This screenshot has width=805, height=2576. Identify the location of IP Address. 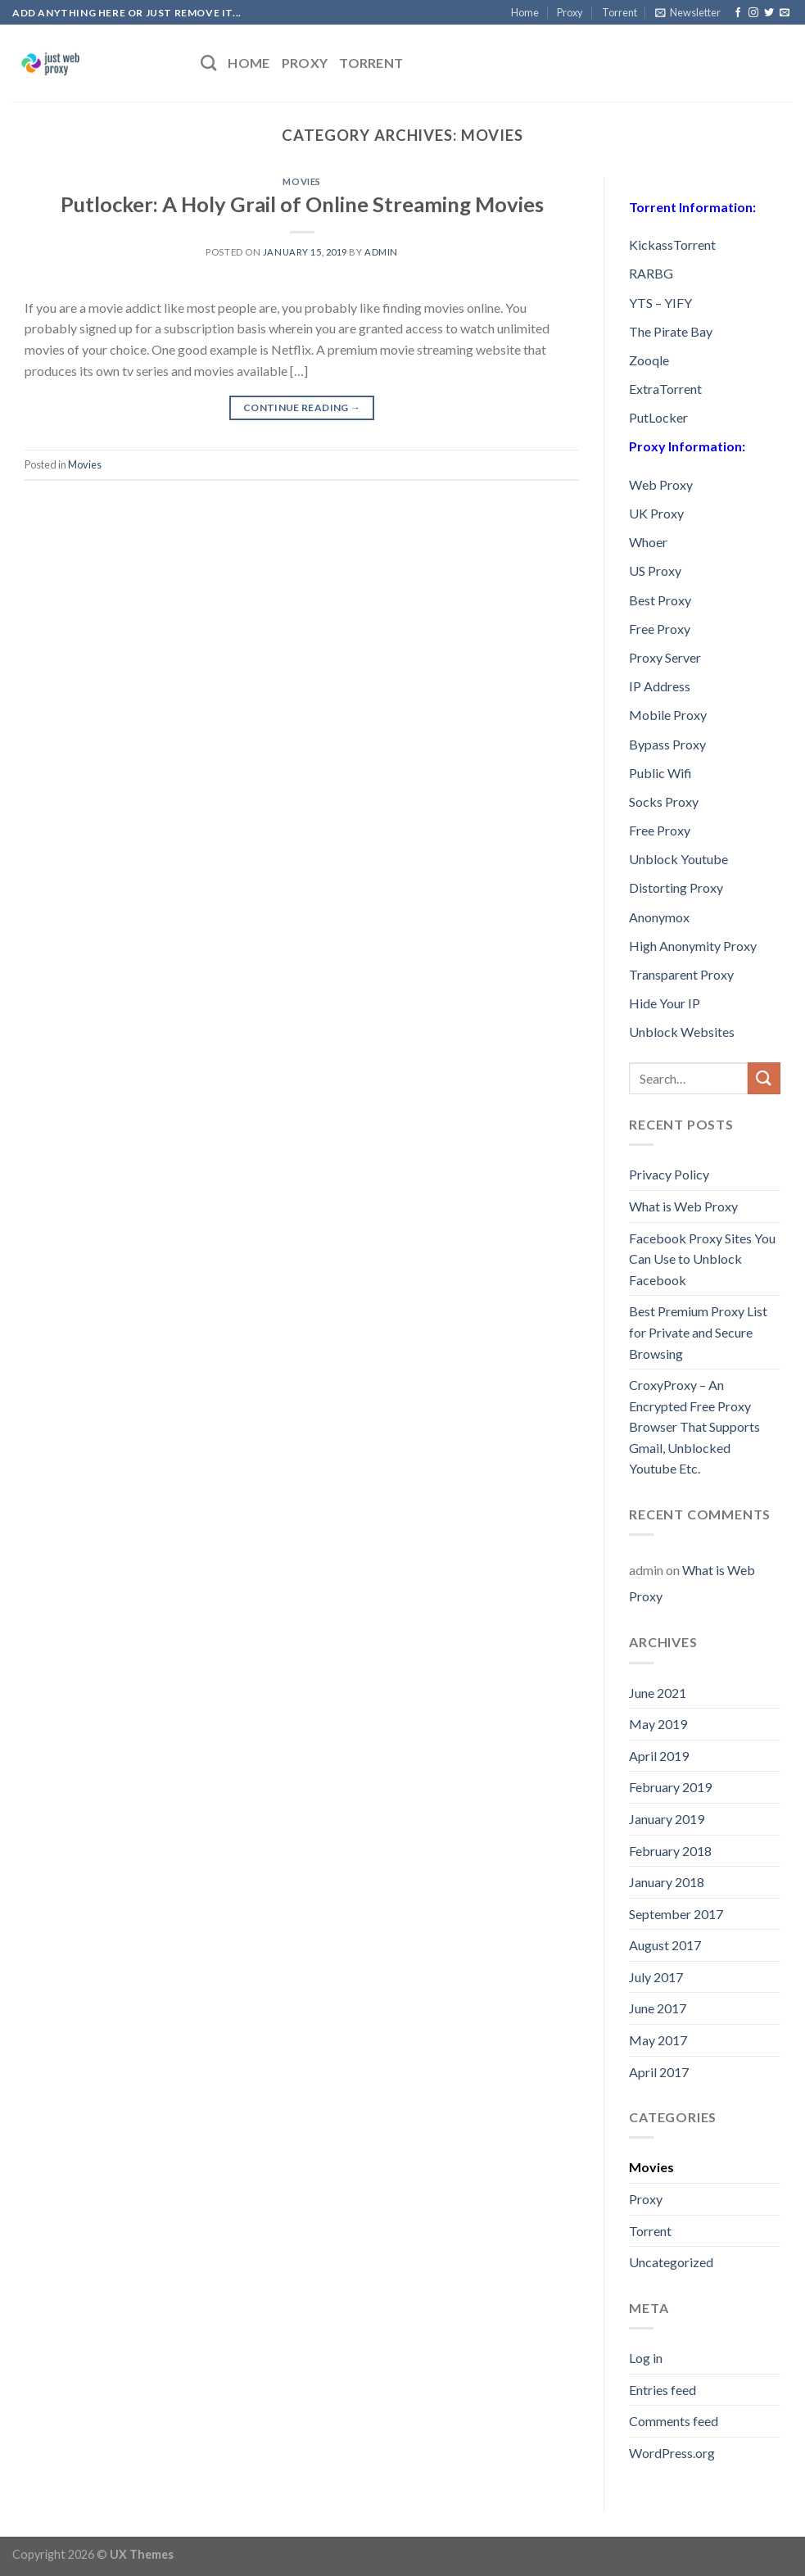
(659, 686).